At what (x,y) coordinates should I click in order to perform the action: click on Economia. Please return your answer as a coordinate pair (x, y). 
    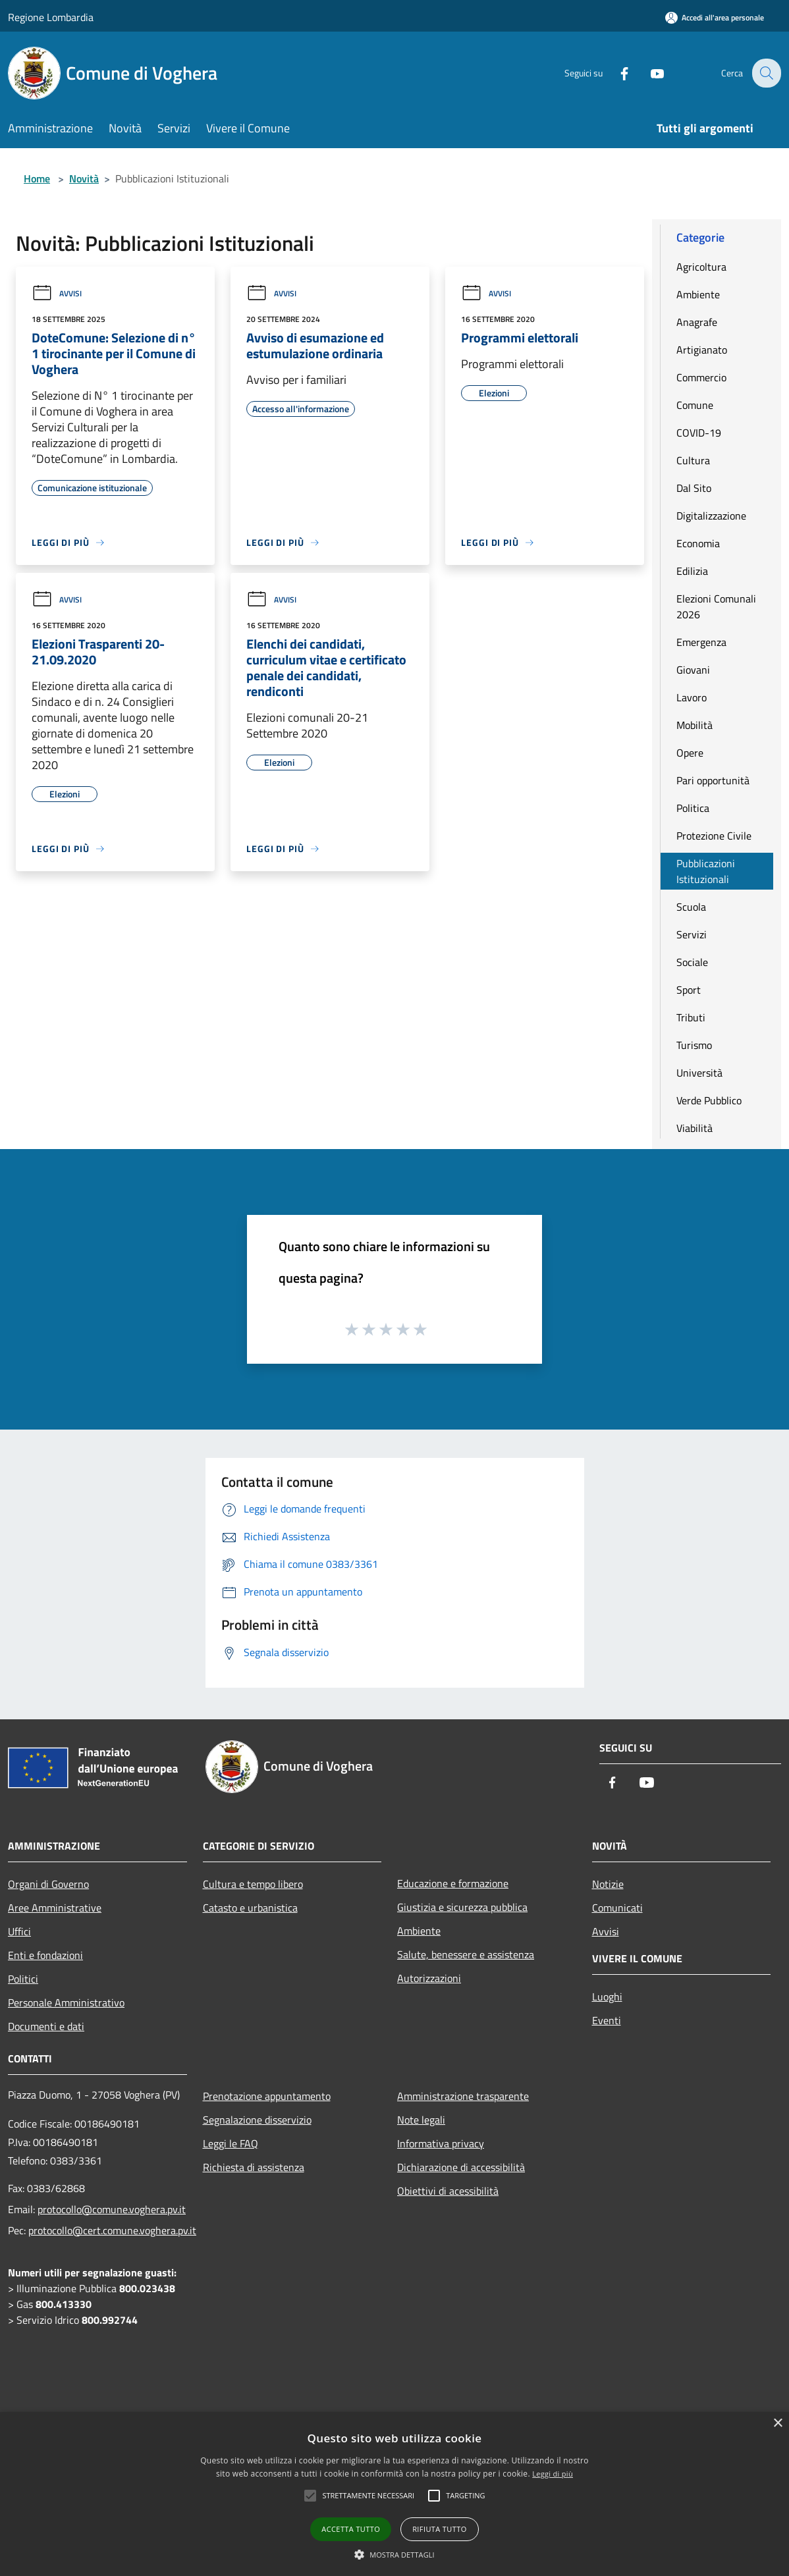
    Looking at the image, I should click on (698, 543).